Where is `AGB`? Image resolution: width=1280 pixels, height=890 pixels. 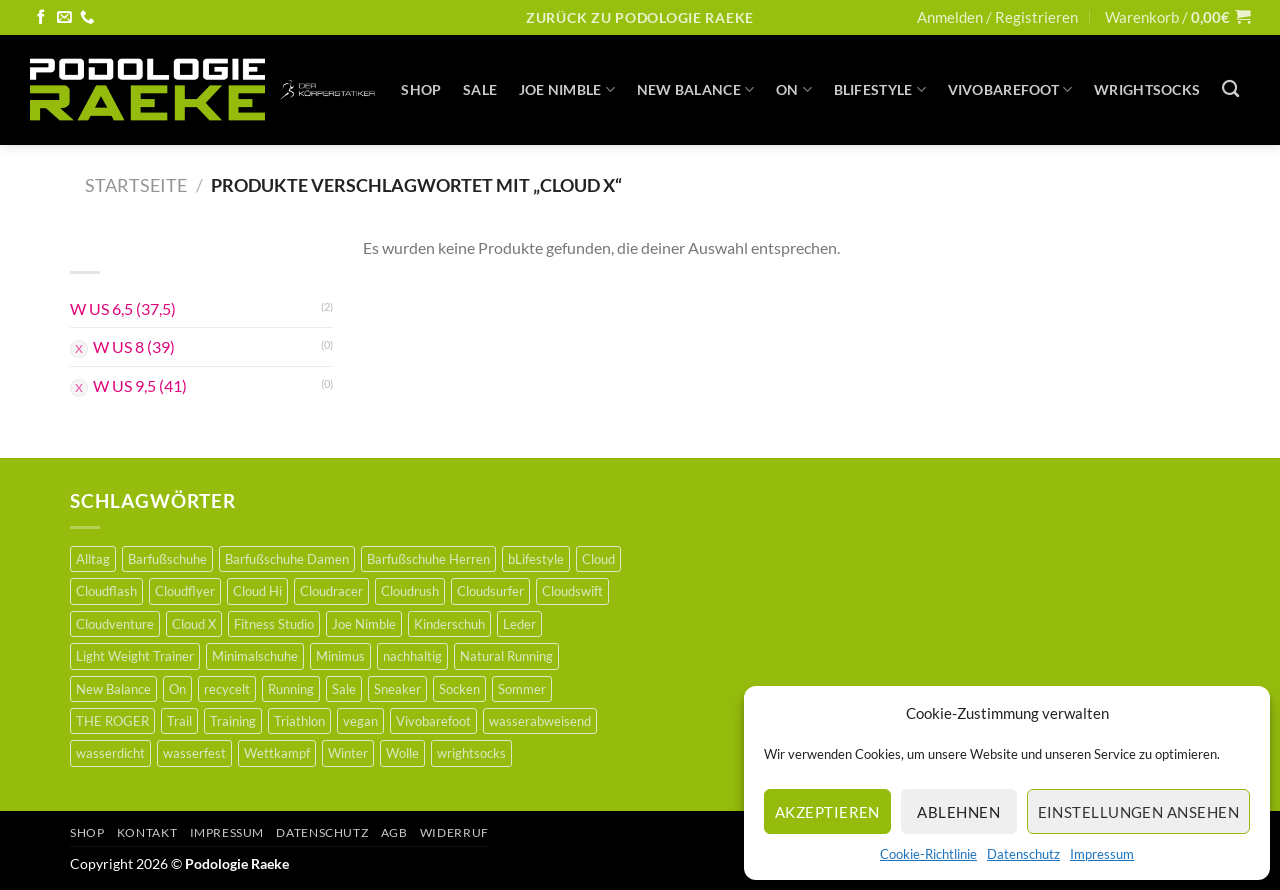
AGB is located at coordinates (394, 832).